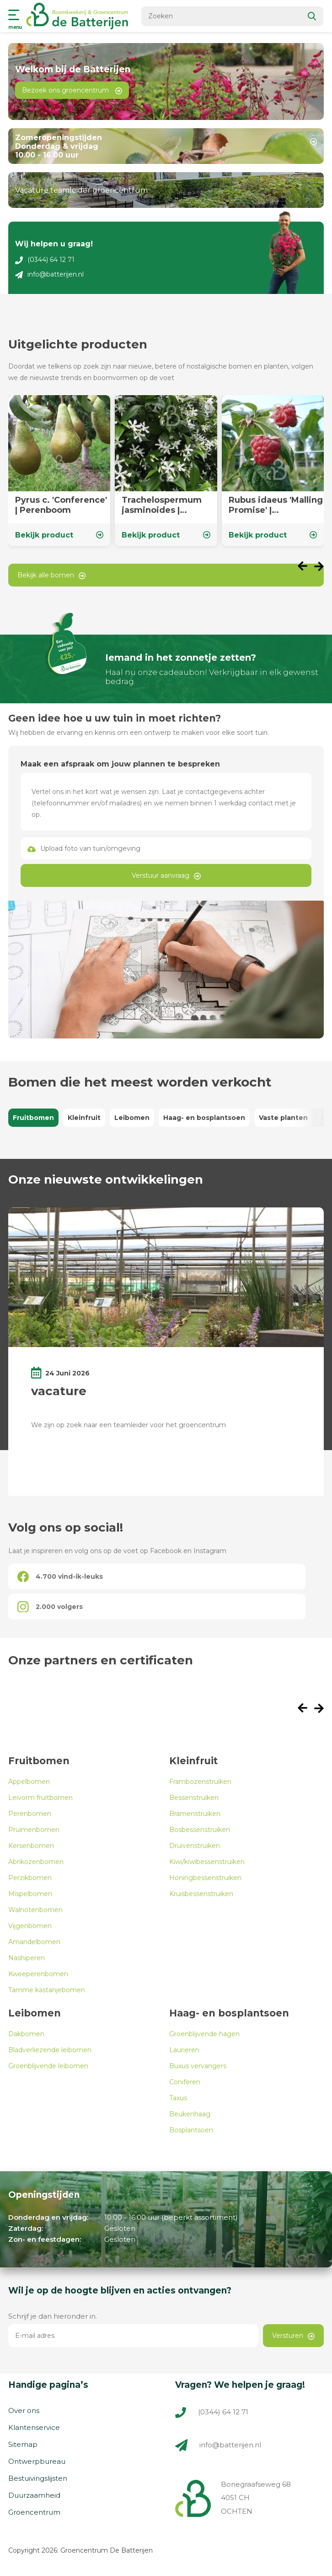  What do you see at coordinates (58, 1391) in the screenshot?
I see `vacature` at bounding box center [58, 1391].